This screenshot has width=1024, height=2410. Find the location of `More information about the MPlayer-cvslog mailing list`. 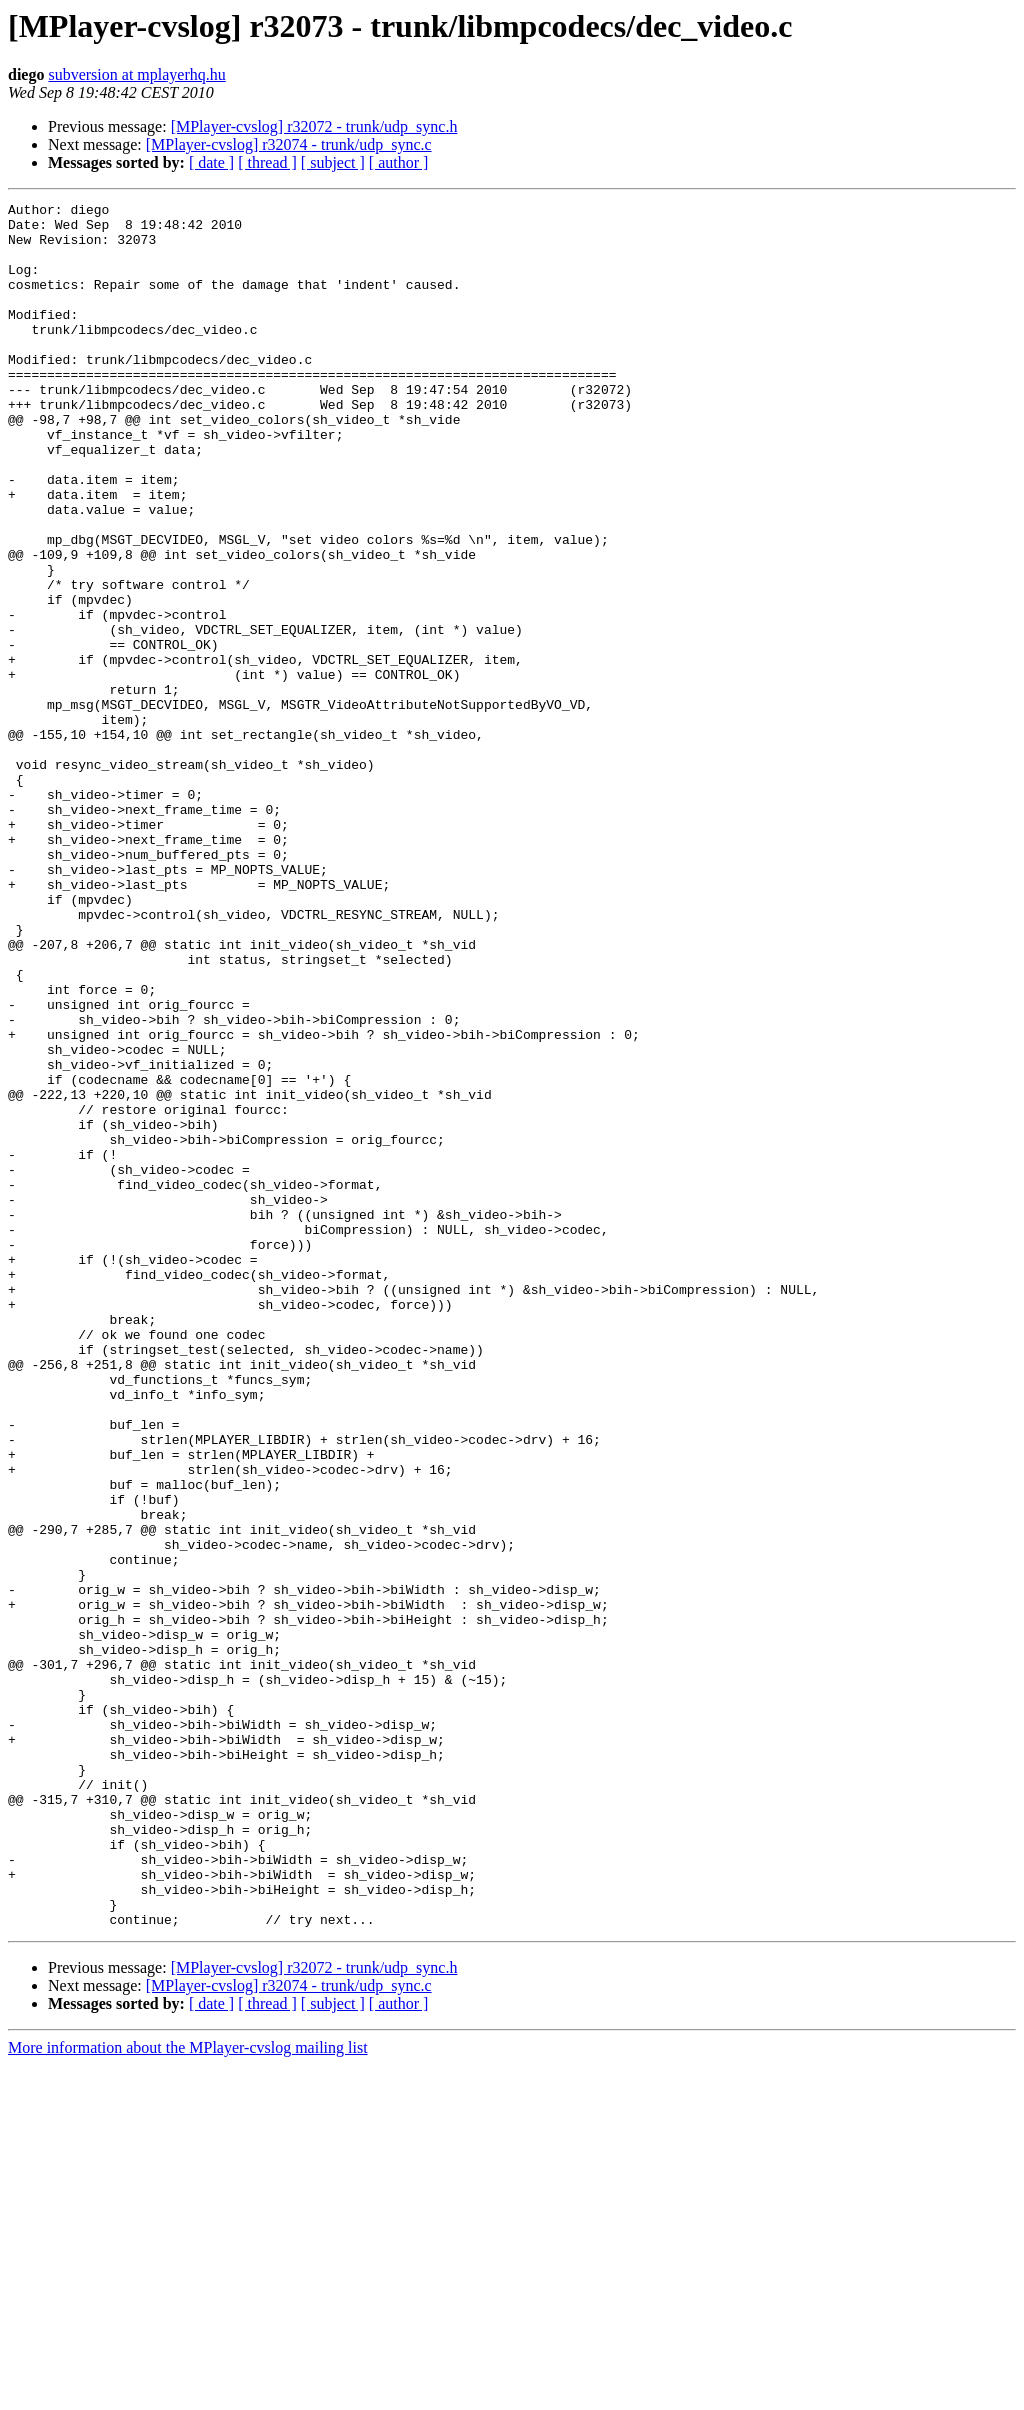

More information about the MPlayer-cvslog mailing list is located at coordinates (188, 2392).